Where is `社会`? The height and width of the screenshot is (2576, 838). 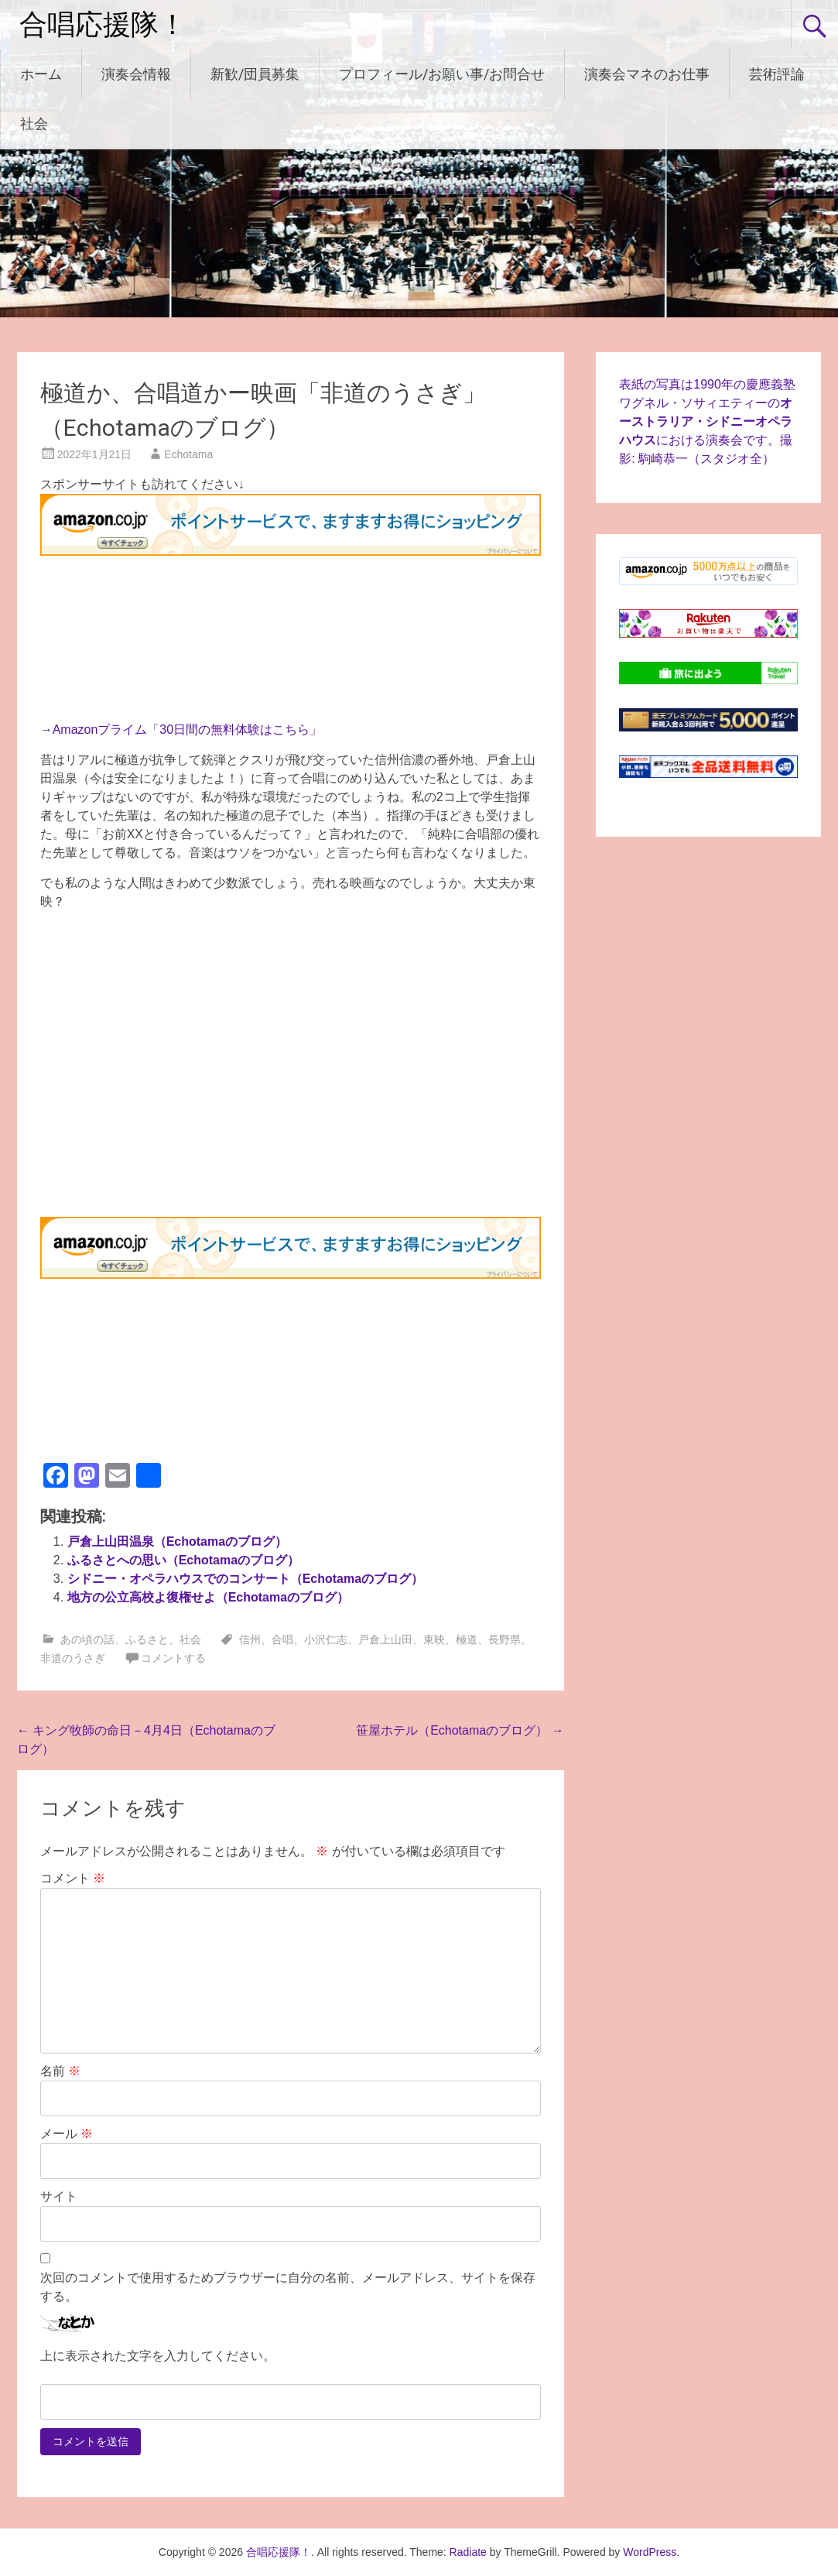 社会 is located at coordinates (34, 123).